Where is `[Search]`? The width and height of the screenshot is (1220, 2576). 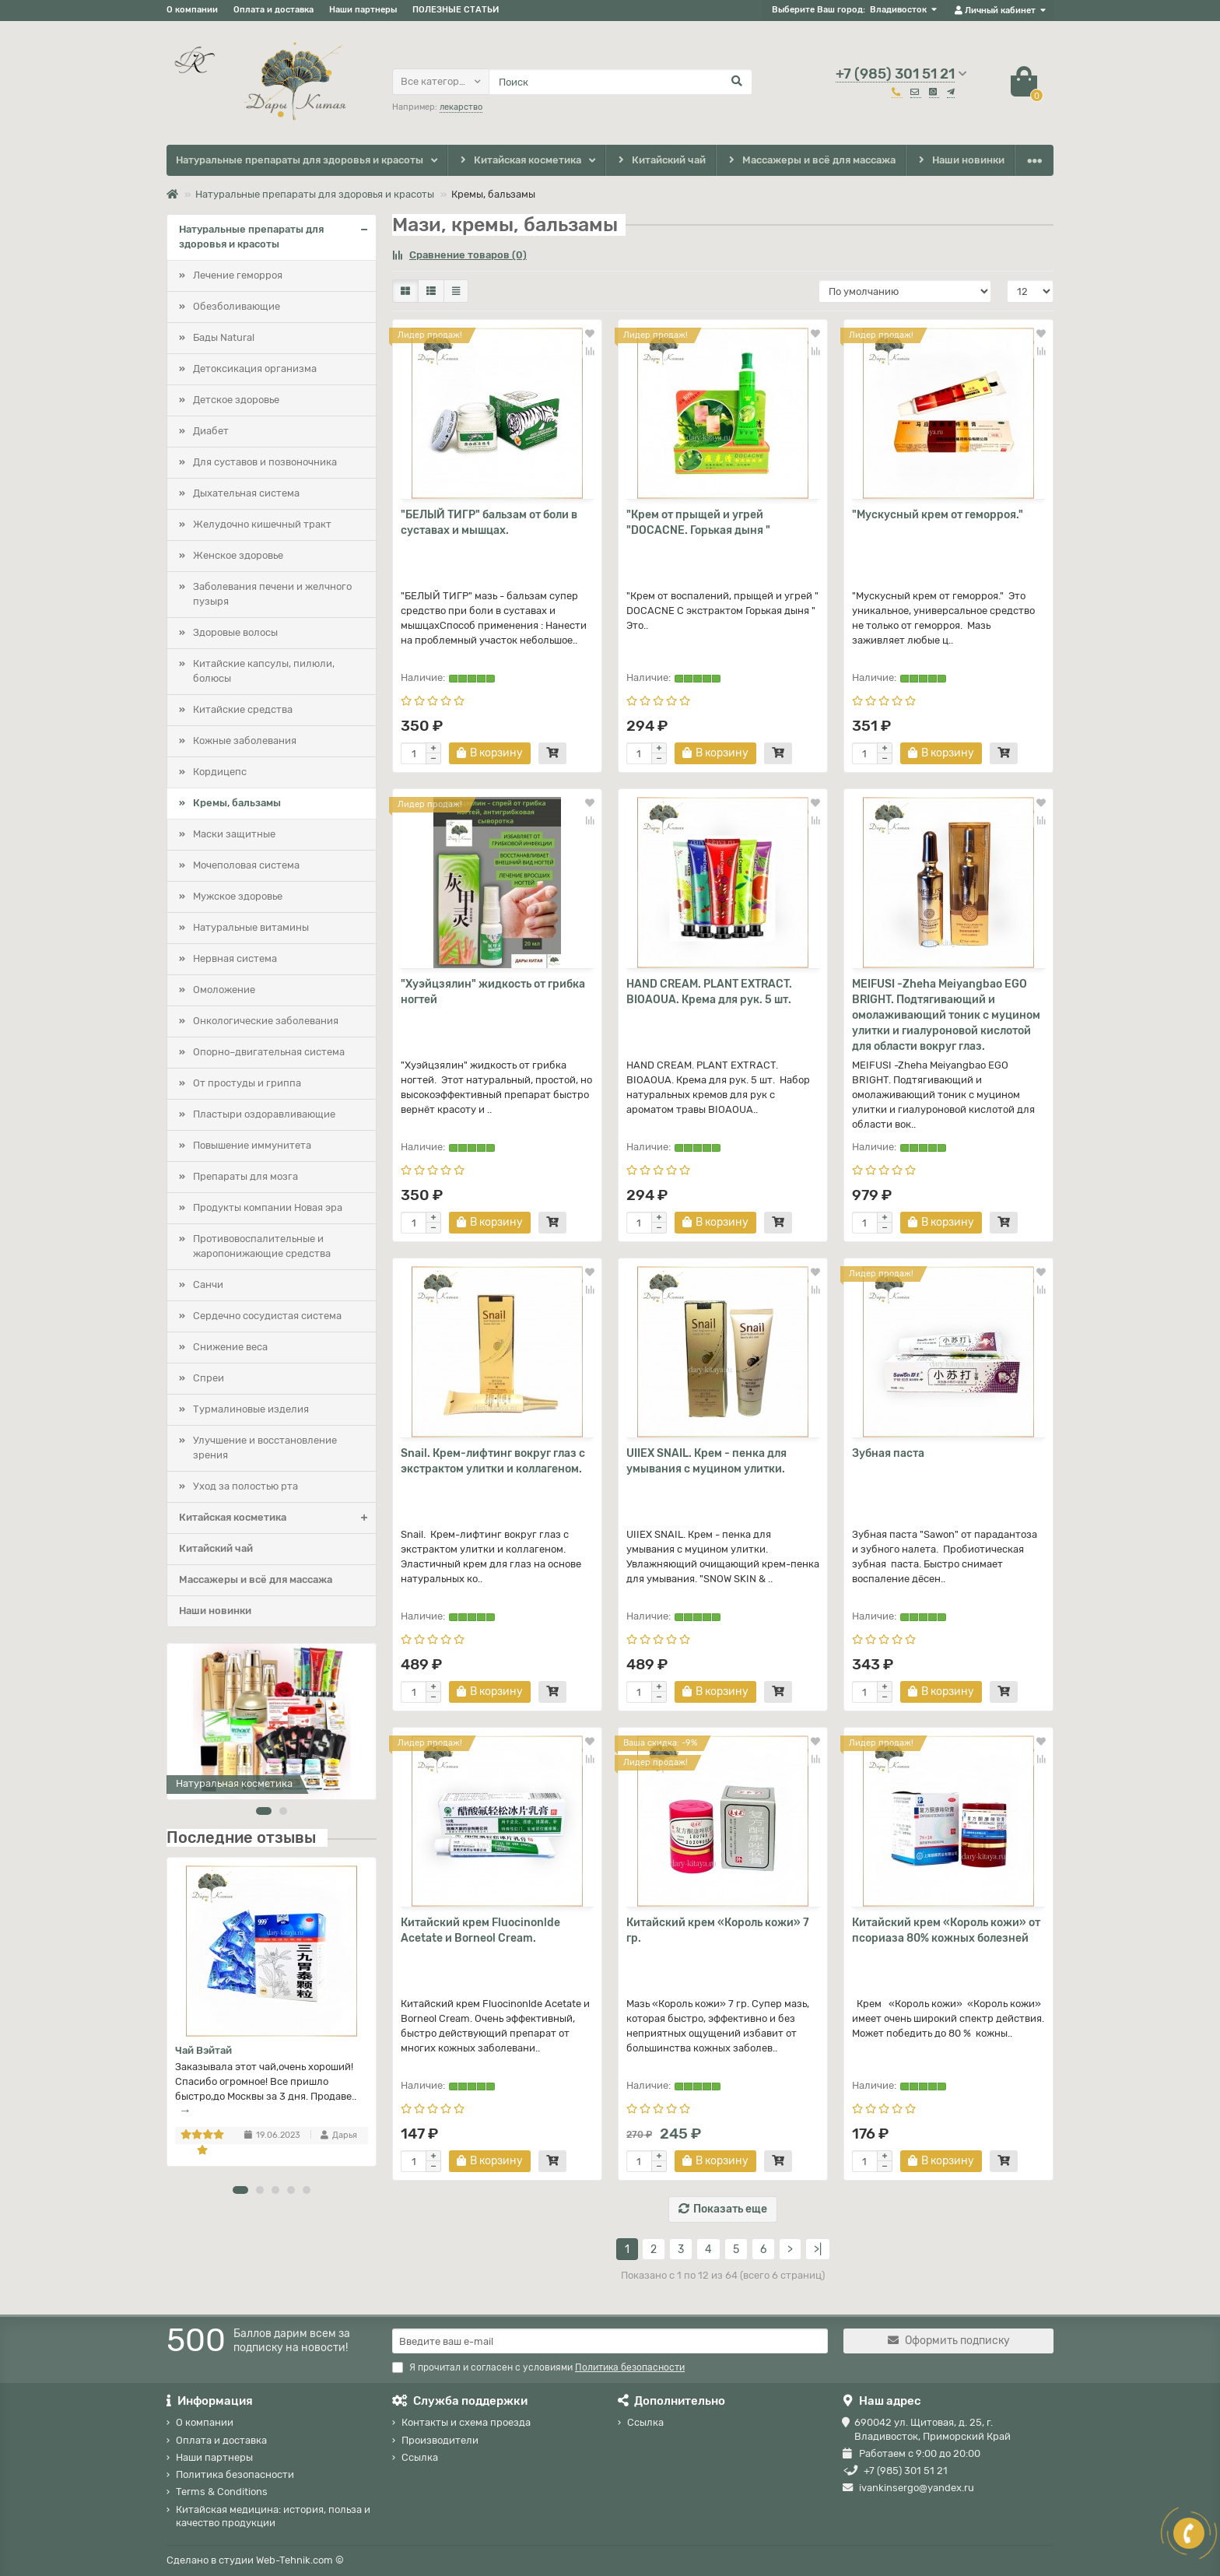
[Search] is located at coordinates (620, 81).